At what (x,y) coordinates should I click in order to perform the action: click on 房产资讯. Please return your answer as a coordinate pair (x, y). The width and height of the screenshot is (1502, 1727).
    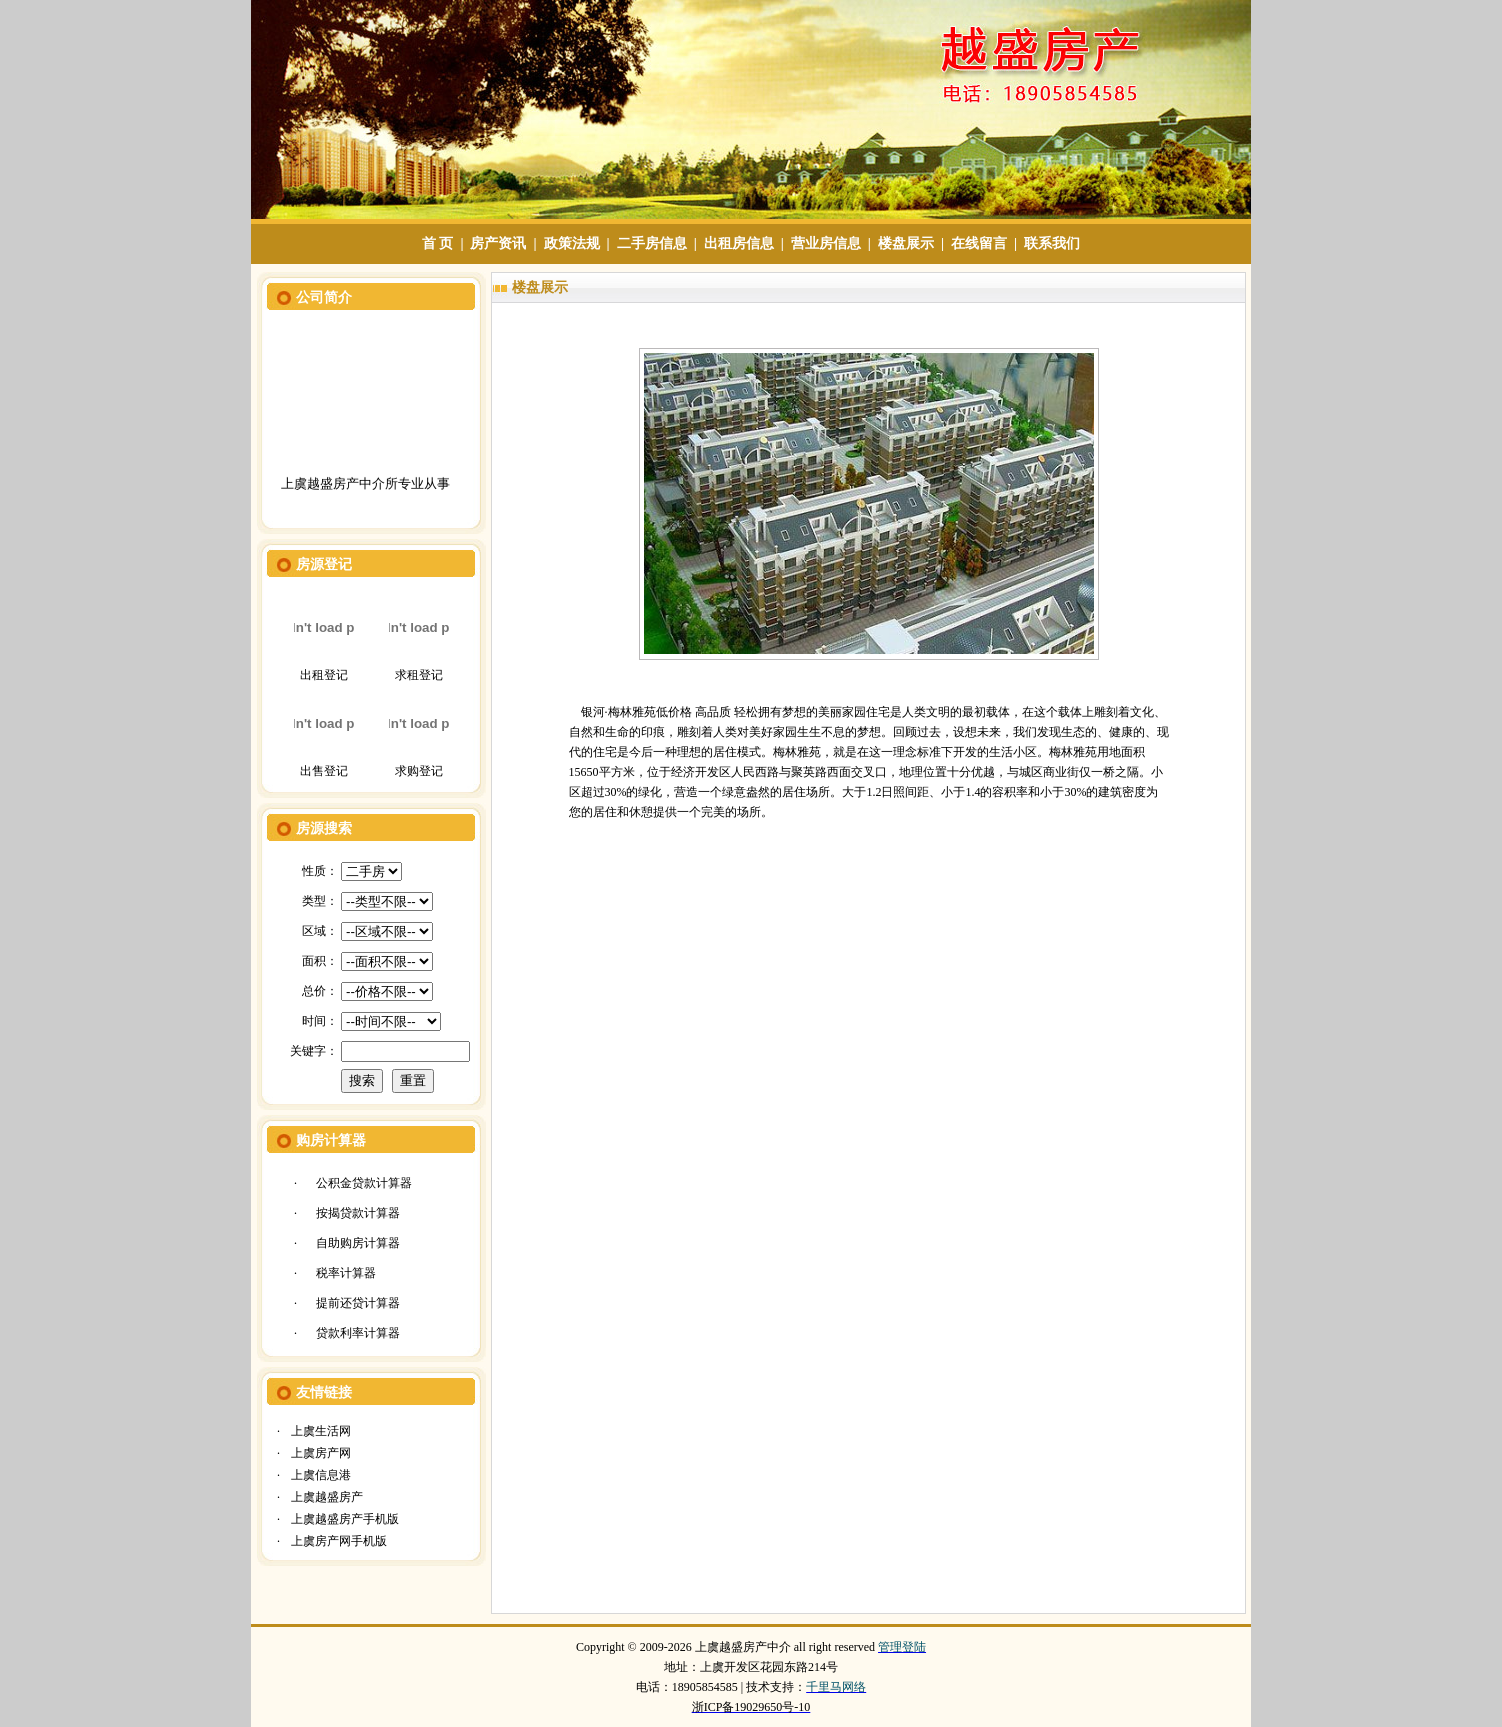
    Looking at the image, I should click on (498, 243).